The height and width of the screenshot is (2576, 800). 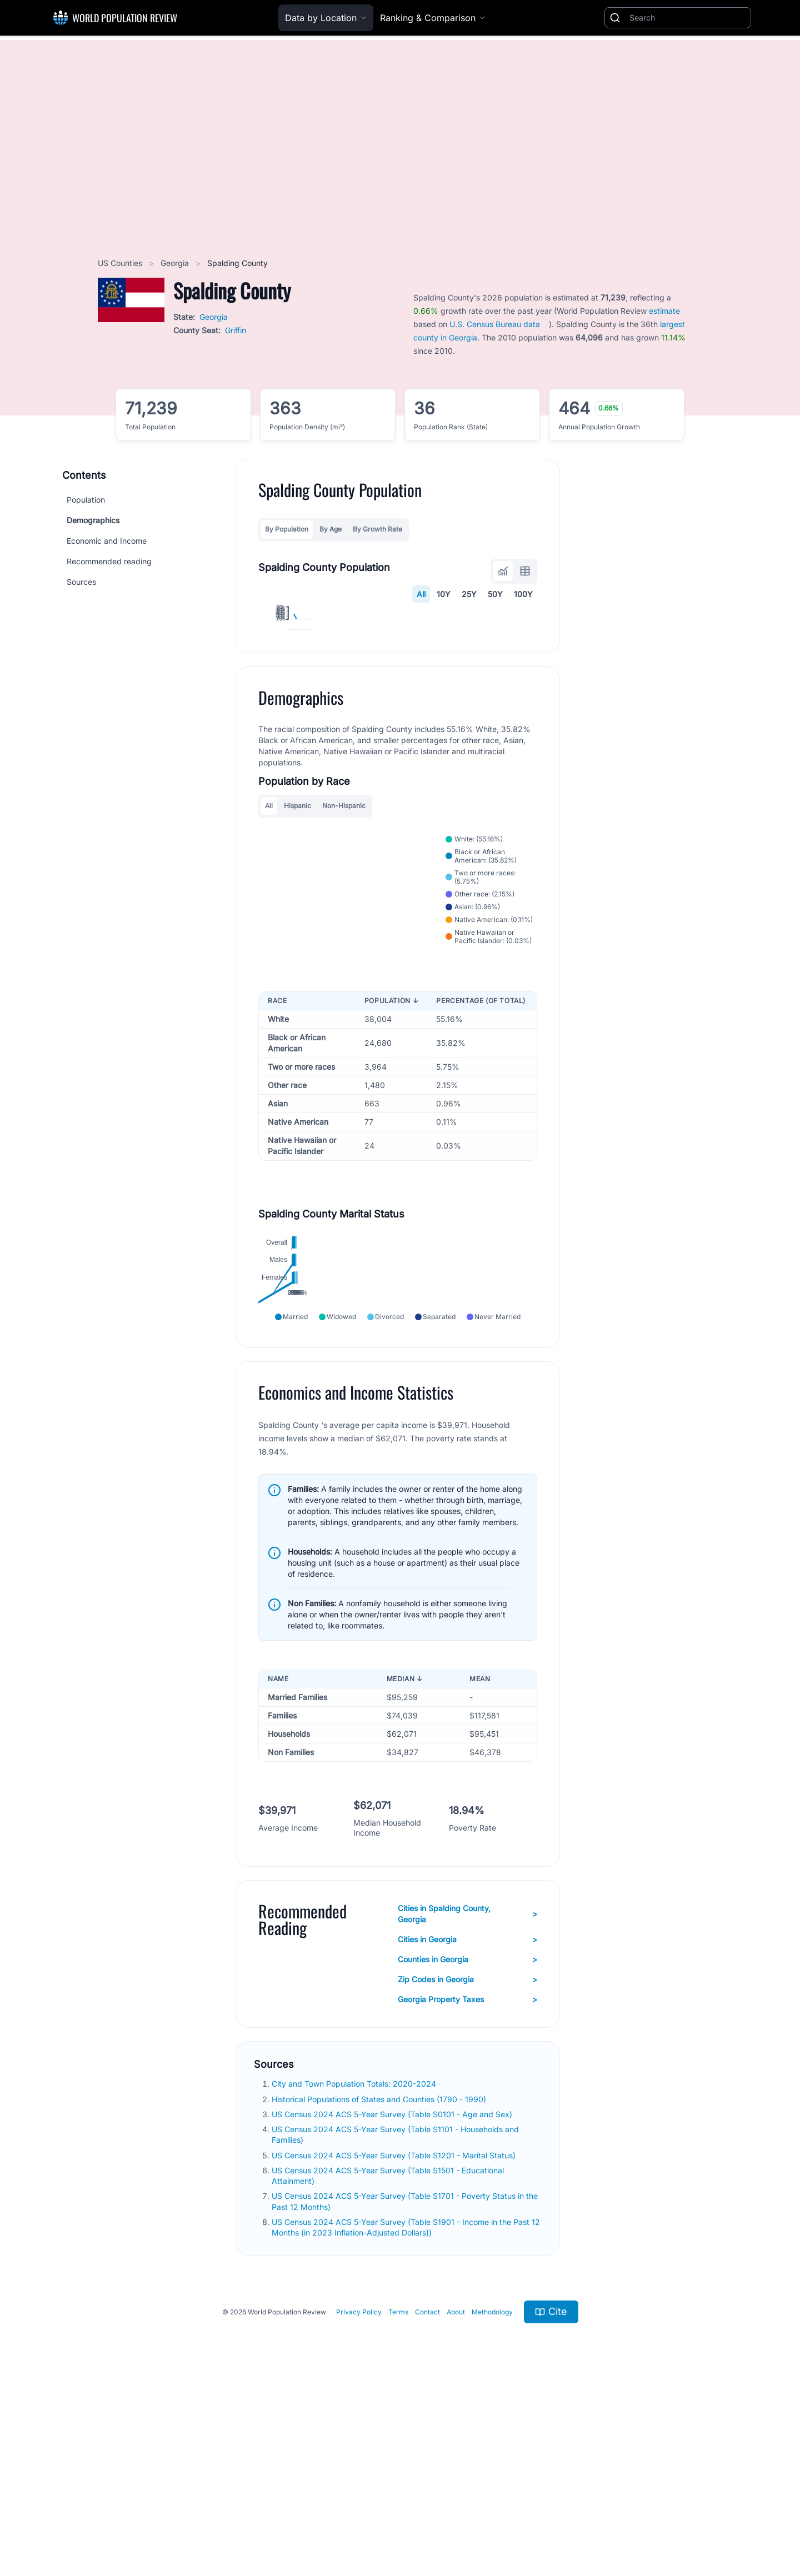 I want to click on Economic and Income, so click(x=107, y=540).